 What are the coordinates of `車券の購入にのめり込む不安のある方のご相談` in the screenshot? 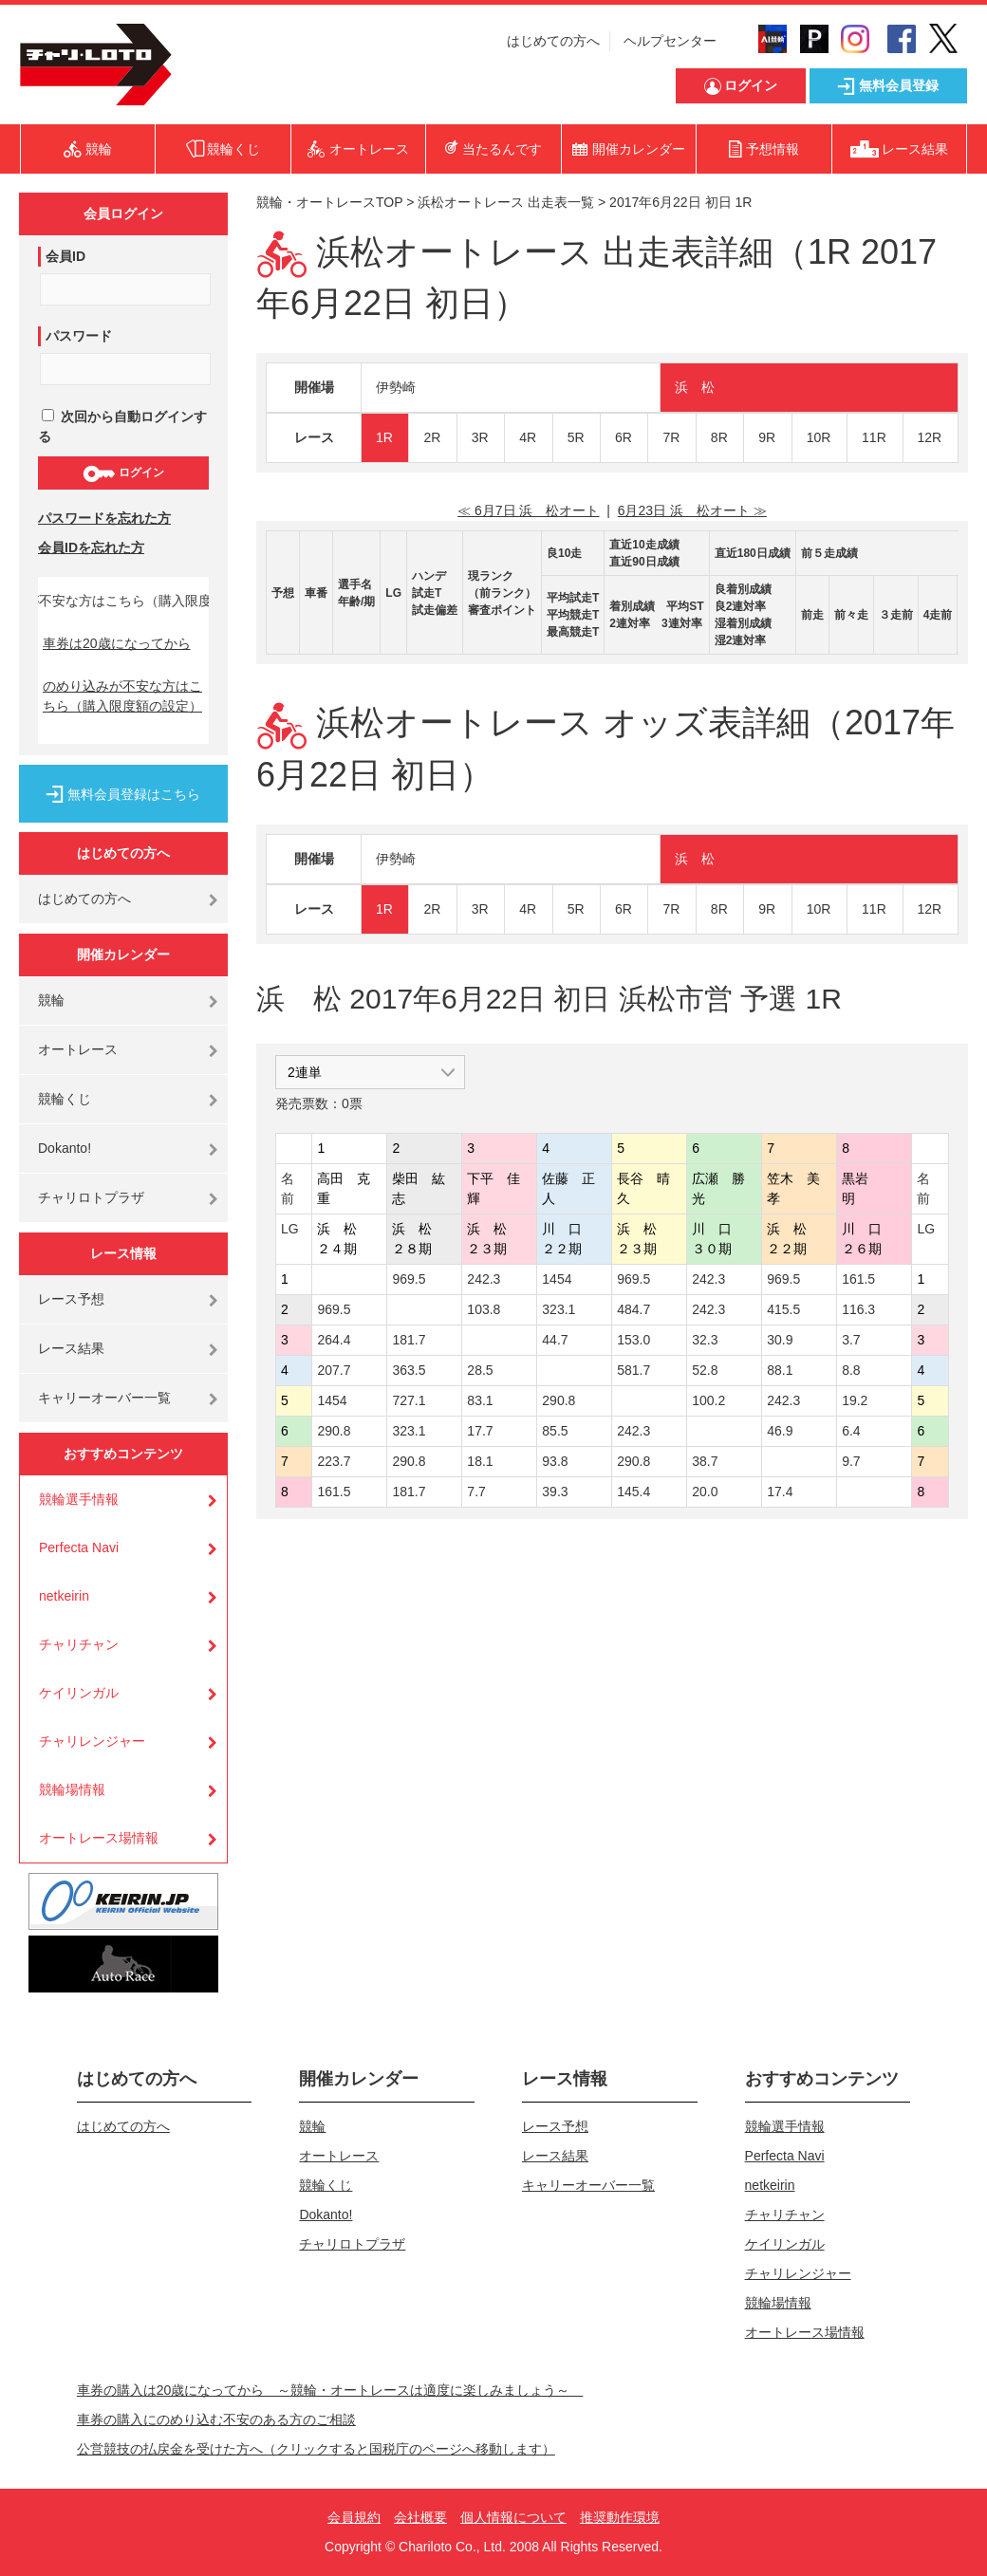 It's located at (216, 2419).